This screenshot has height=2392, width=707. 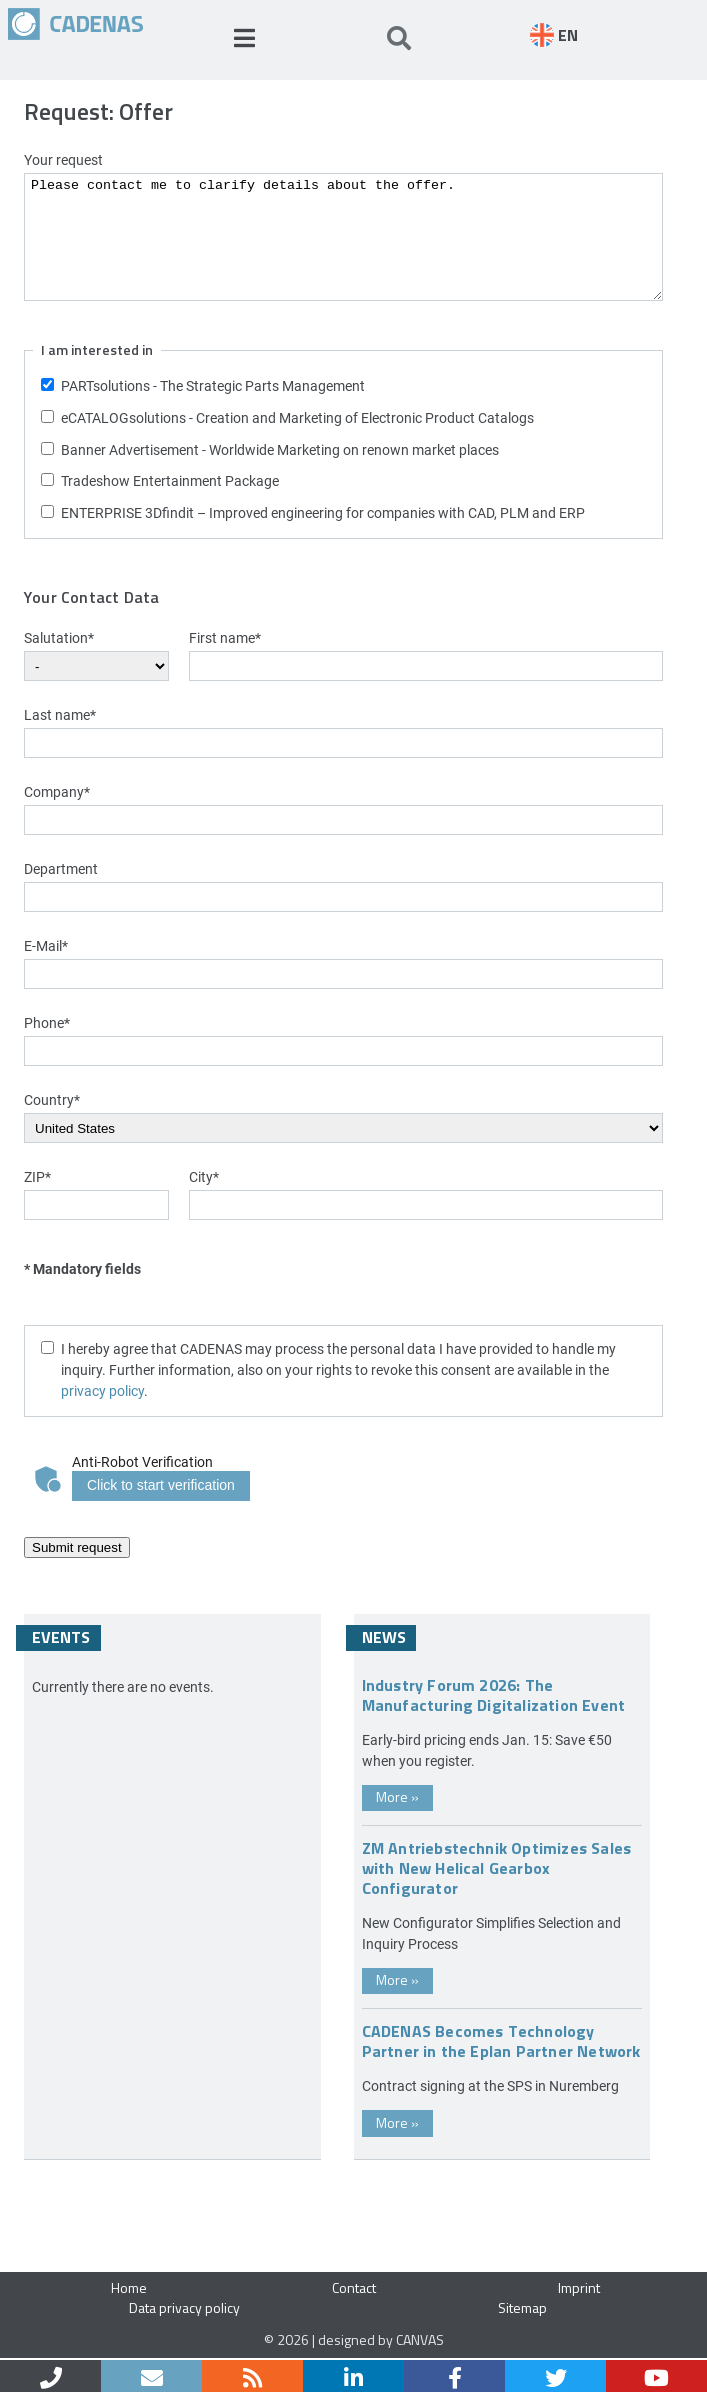 What do you see at coordinates (343, 237) in the screenshot?
I see `Please contact me to clarify details about the offer.` at bounding box center [343, 237].